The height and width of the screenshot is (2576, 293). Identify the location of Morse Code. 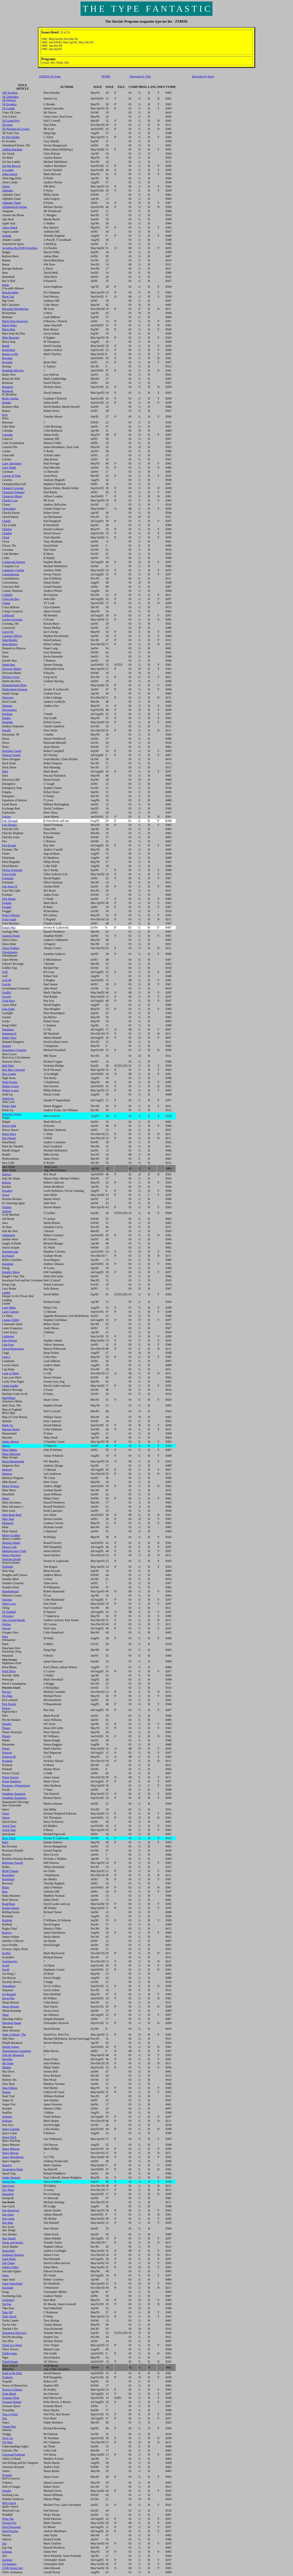
(9, 1547).